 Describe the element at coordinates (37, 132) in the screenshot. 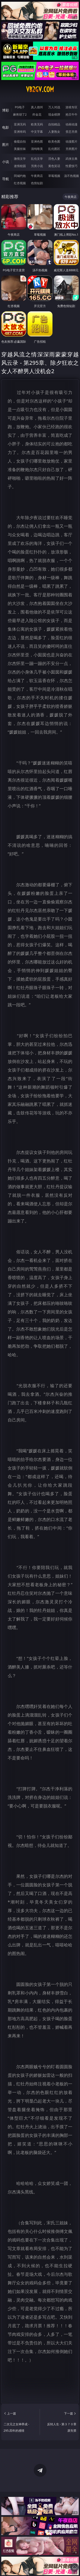

I see `中文字幕` at that location.